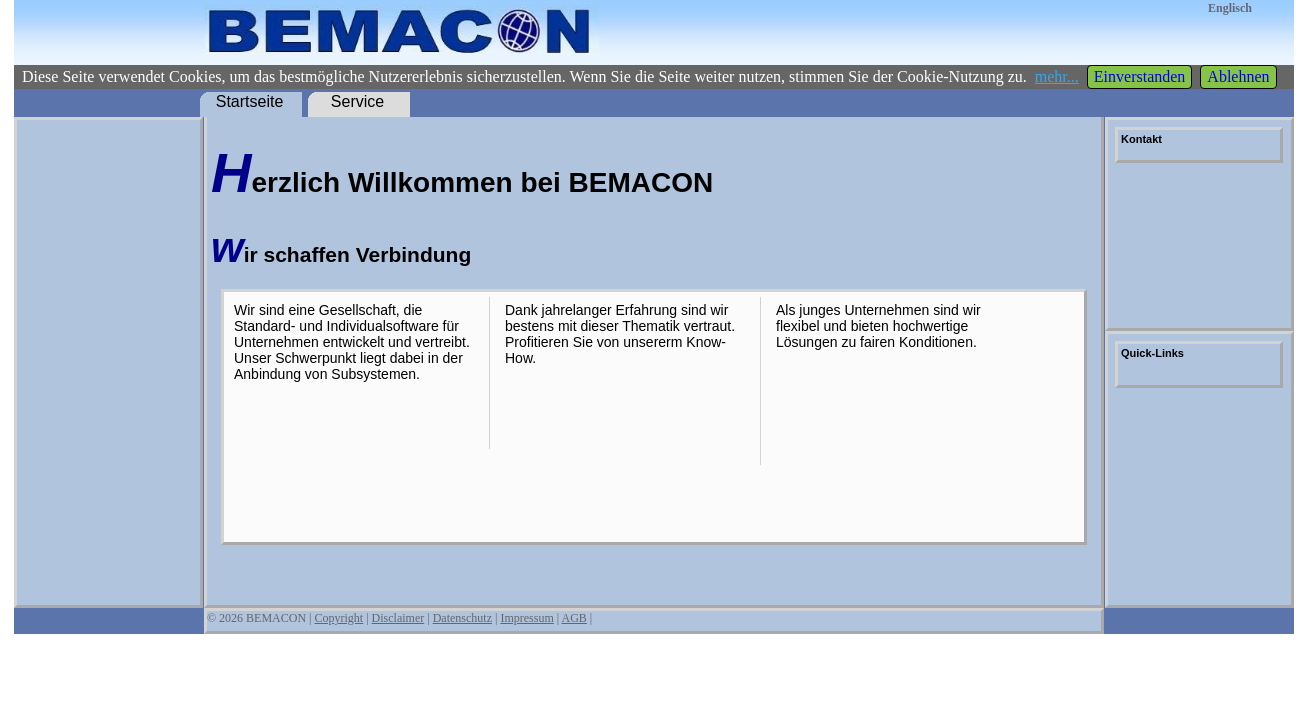 Image resolution: width=1308 pixels, height=720 pixels. I want to click on Datenschutz, so click(462, 618).